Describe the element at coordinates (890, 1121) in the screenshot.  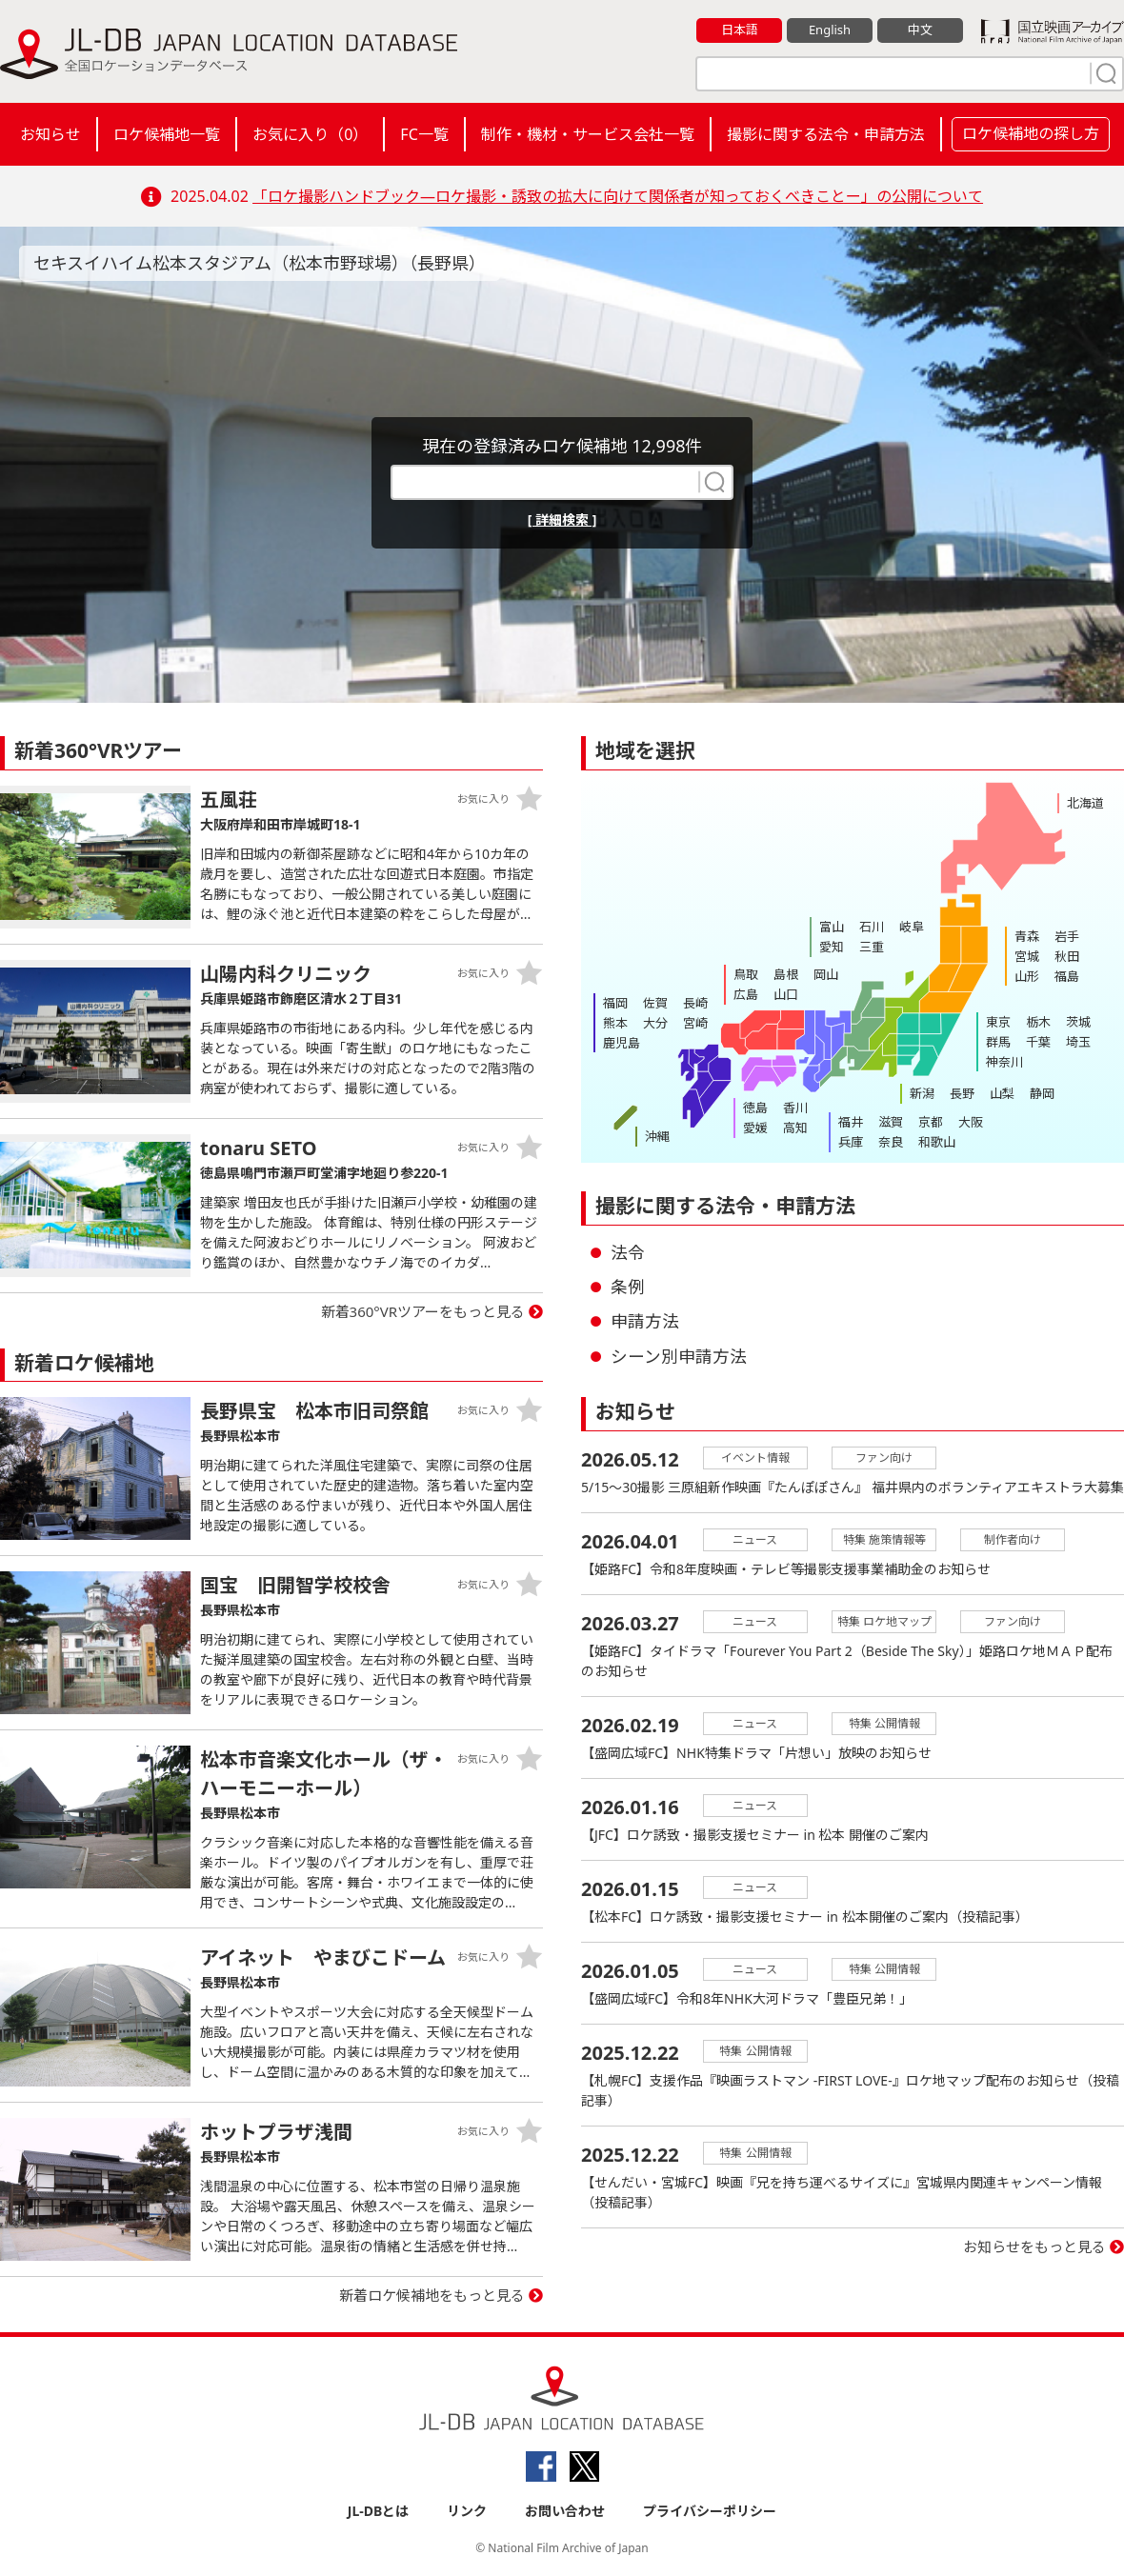
I see `滋賀` at that location.